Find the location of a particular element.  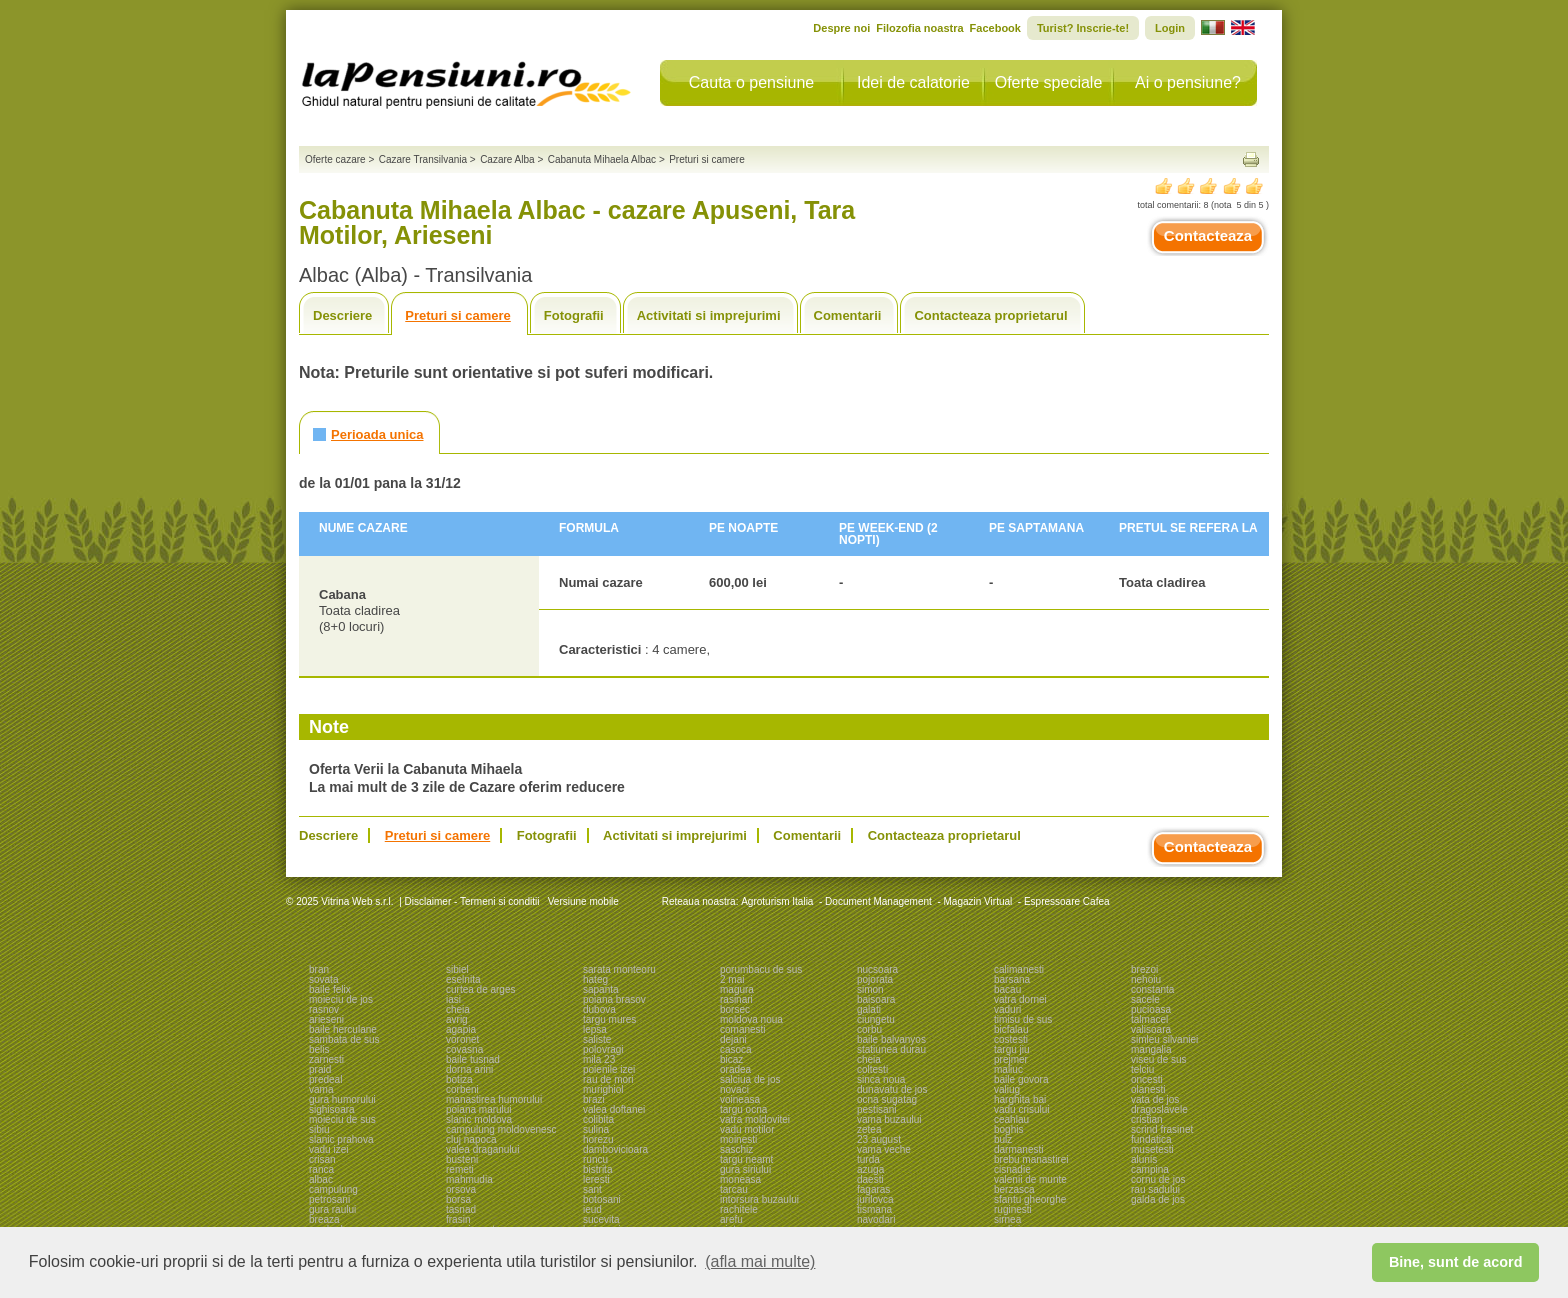

fagaras is located at coordinates (873, 1189).